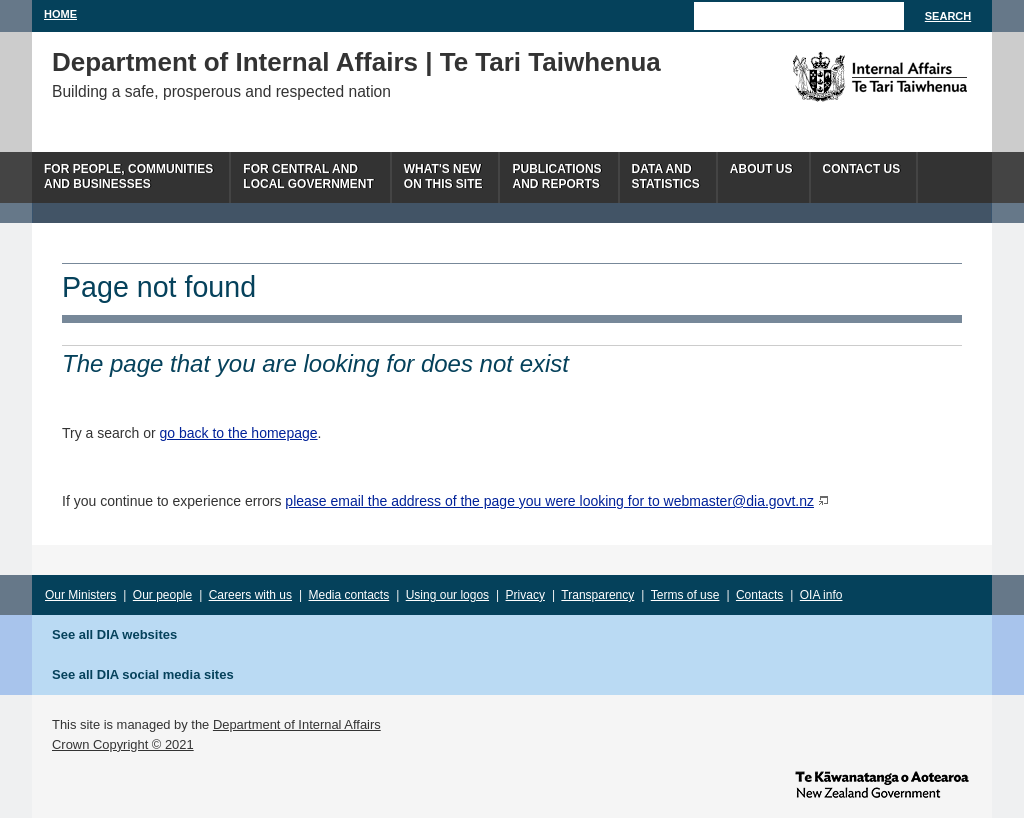  I want to click on Home, so click(60, 14).